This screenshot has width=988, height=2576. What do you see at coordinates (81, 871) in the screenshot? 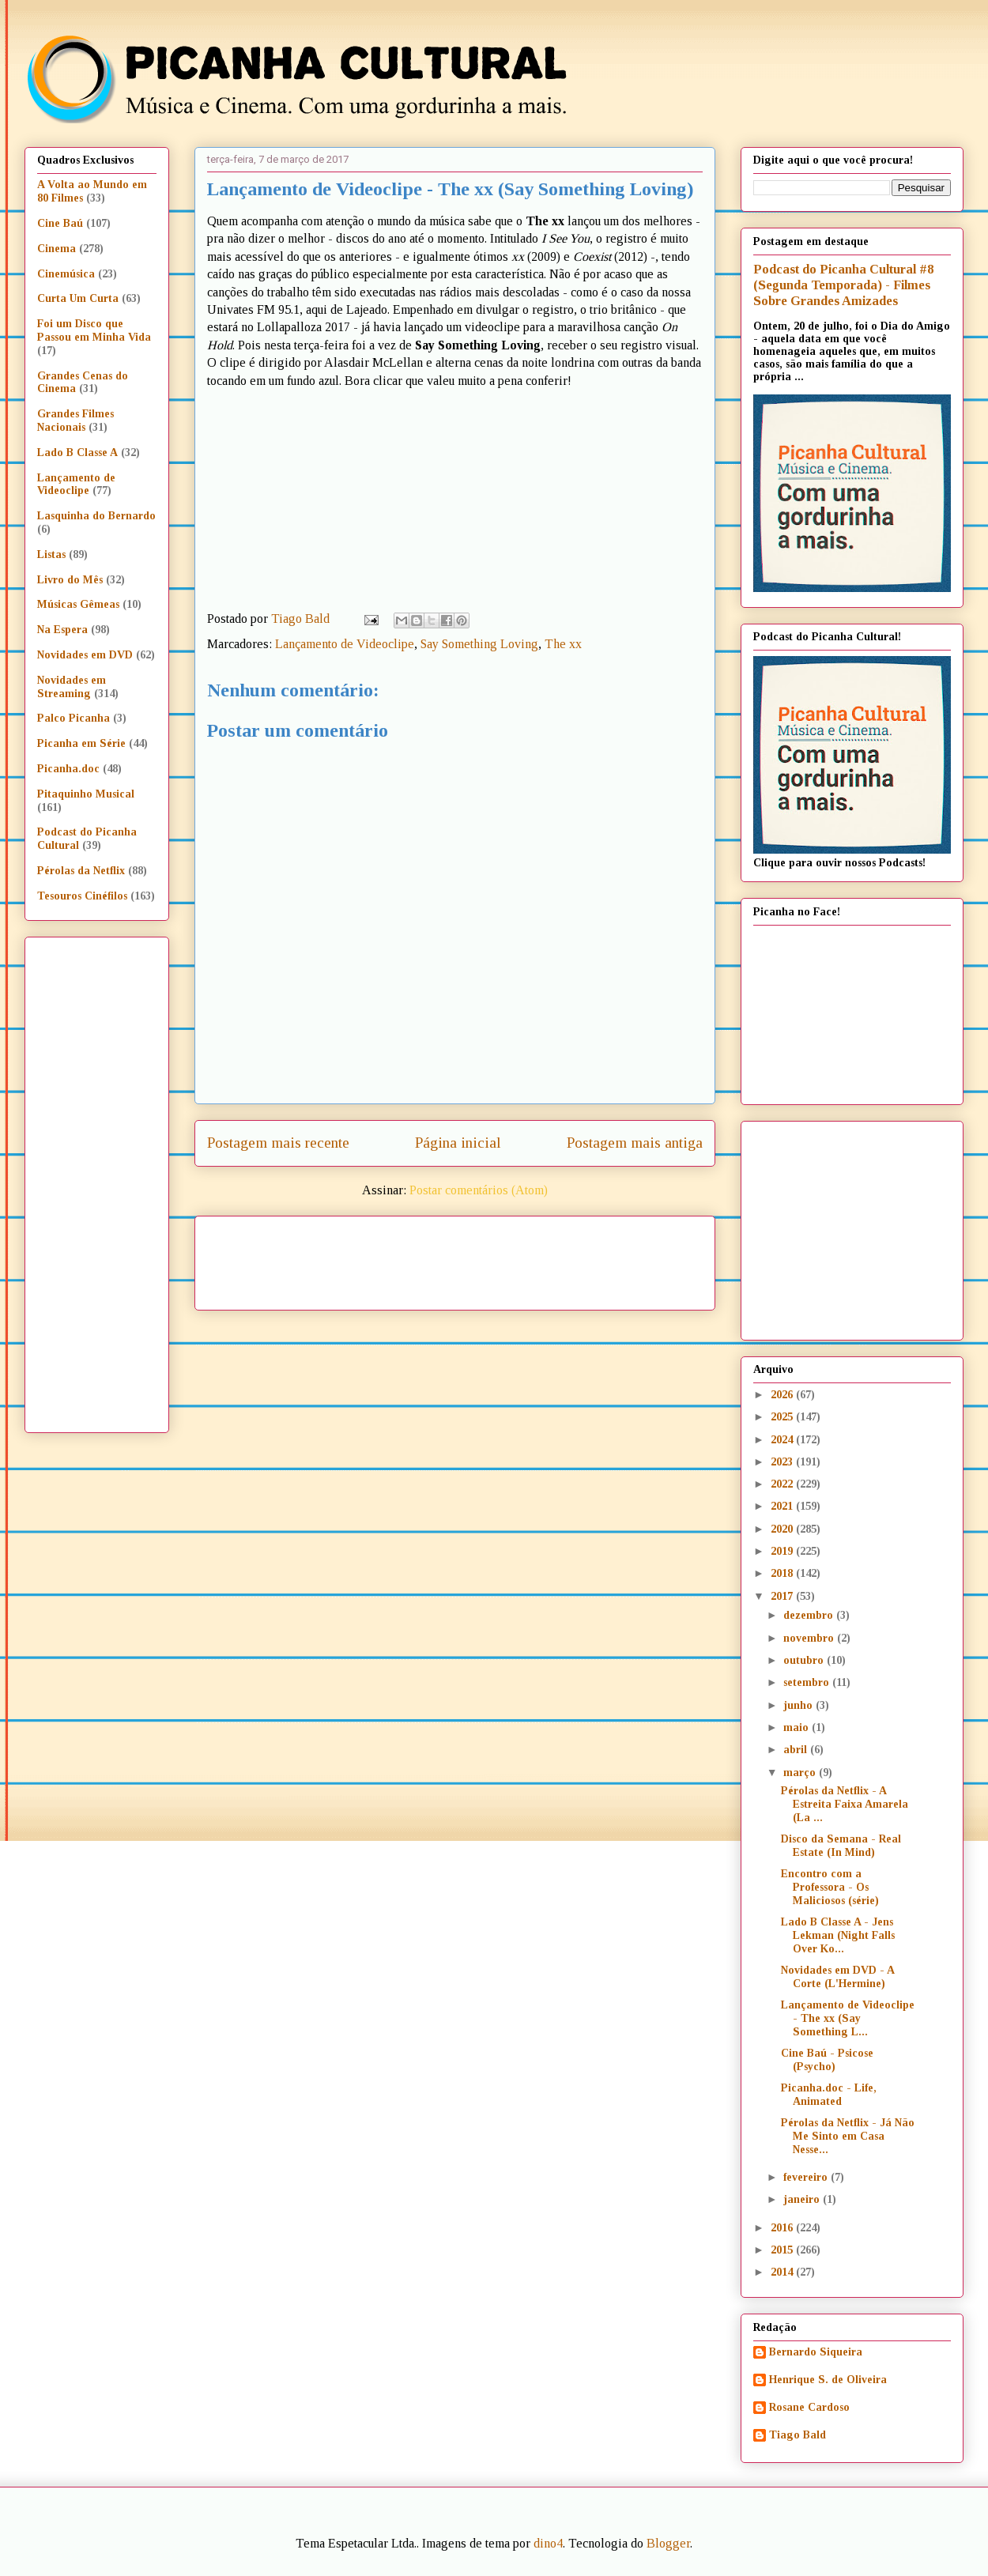
I see `Pérolas da Netflix` at bounding box center [81, 871].